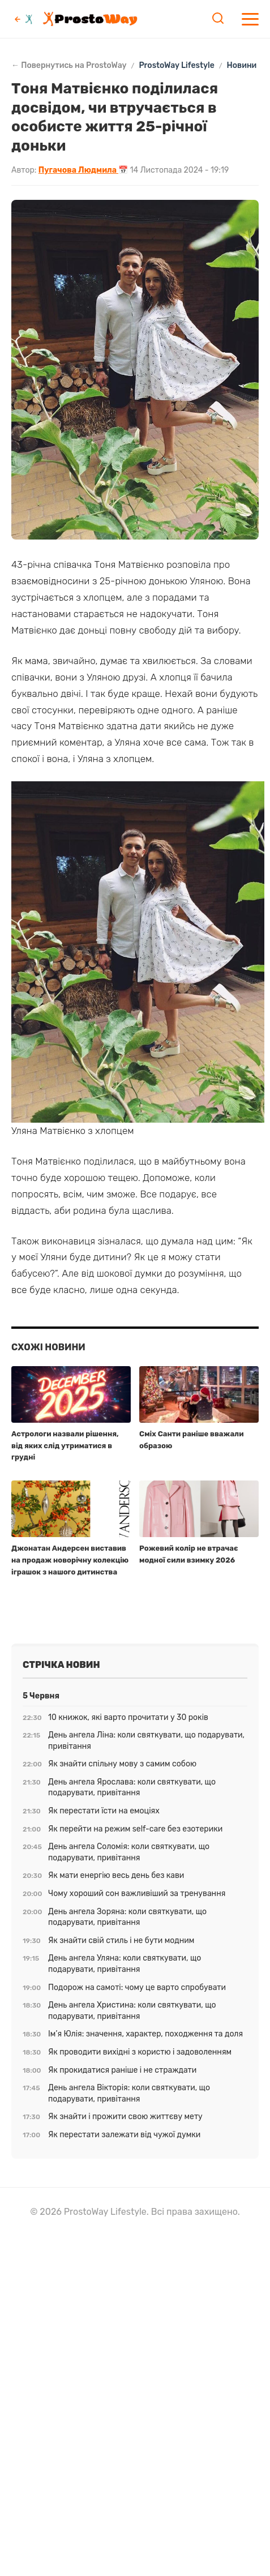 Image resolution: width=270 pixels, height=2576 pixels. What do you see at coordinates (242, 65) in the screenshot?
I see `Новини` at bounding box center [242, 65].